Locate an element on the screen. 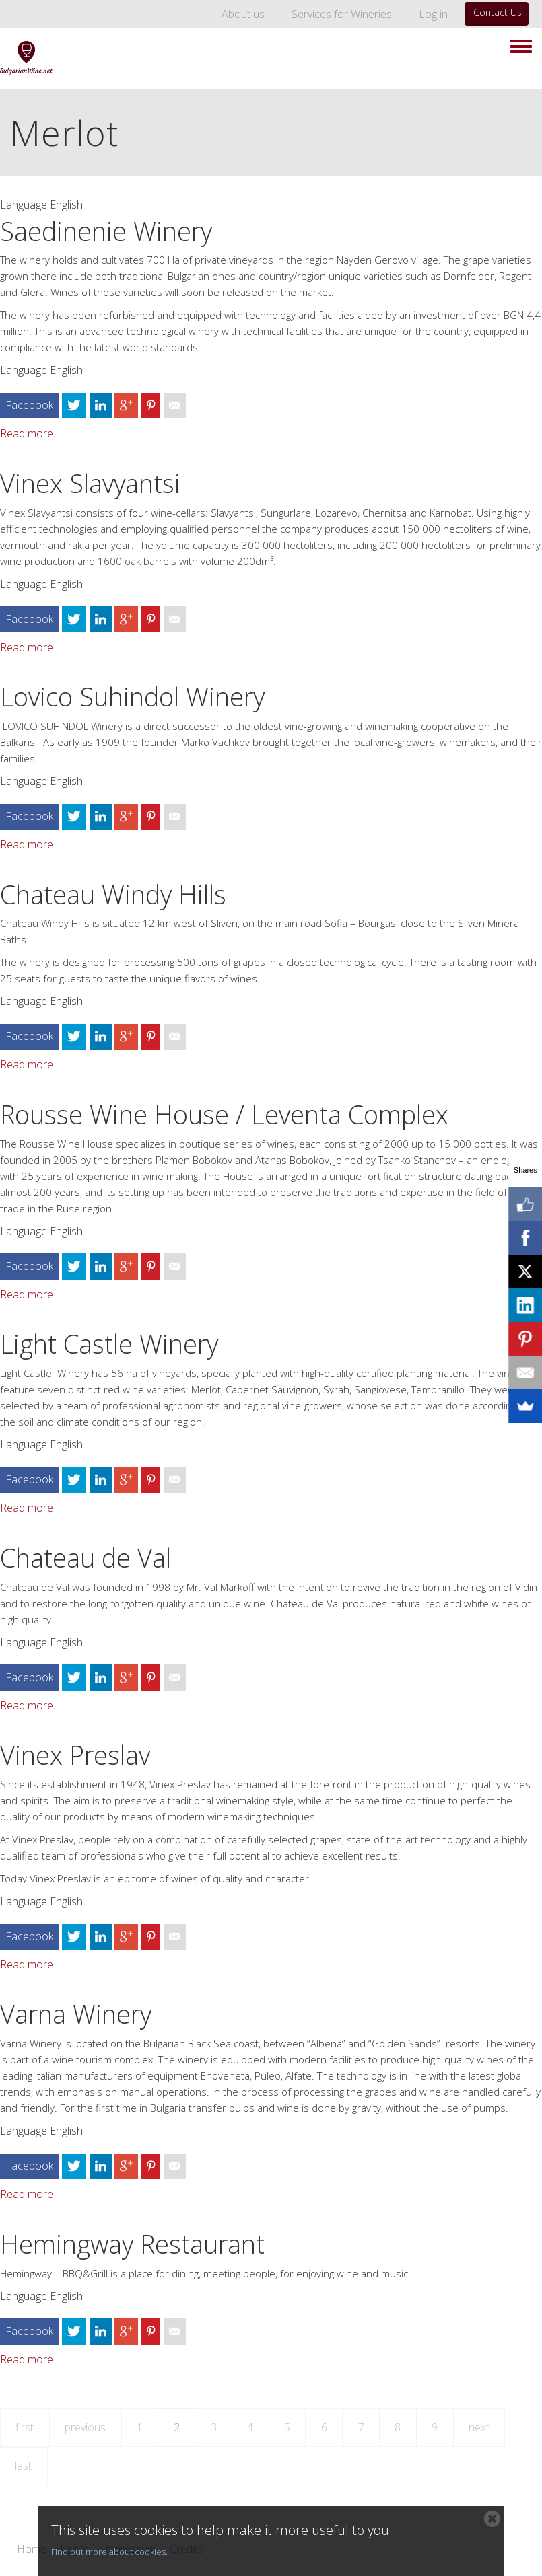 The image size is (542, 2576). Saedinenie Winery is located at coordinates (106, 230).